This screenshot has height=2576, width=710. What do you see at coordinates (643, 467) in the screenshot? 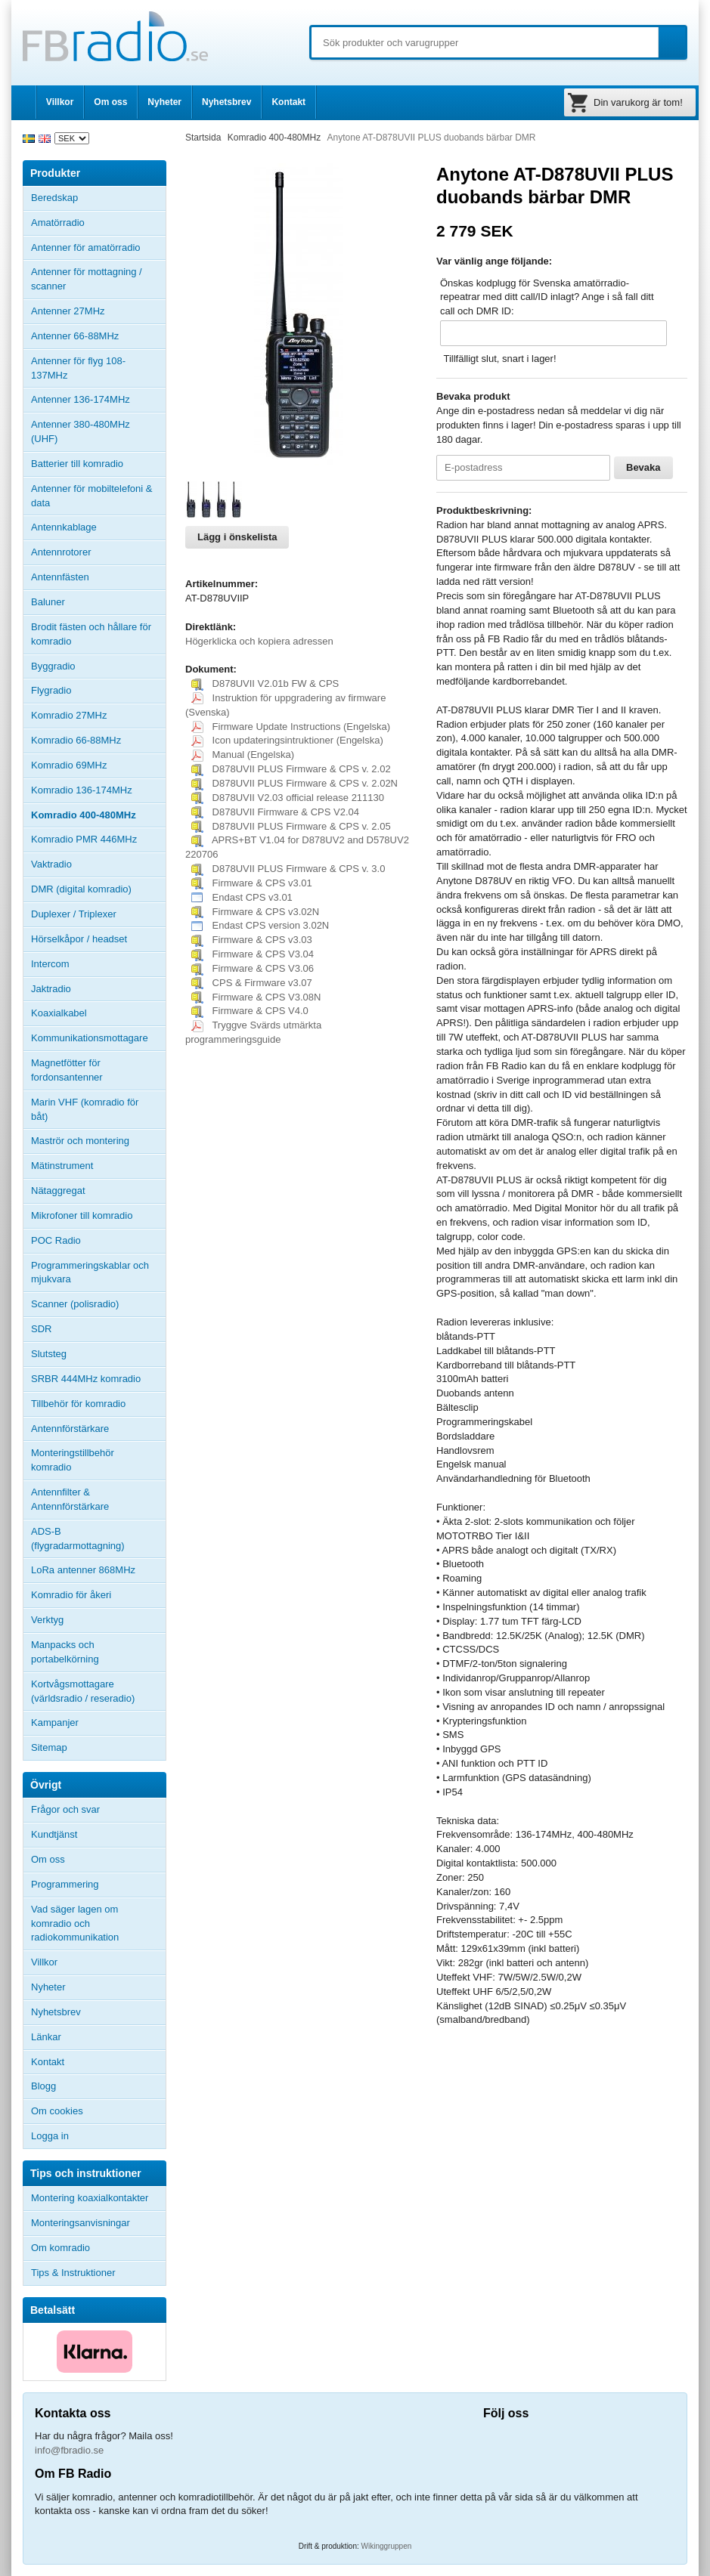
I see `Bevaka` at bounding box center [643, 467].